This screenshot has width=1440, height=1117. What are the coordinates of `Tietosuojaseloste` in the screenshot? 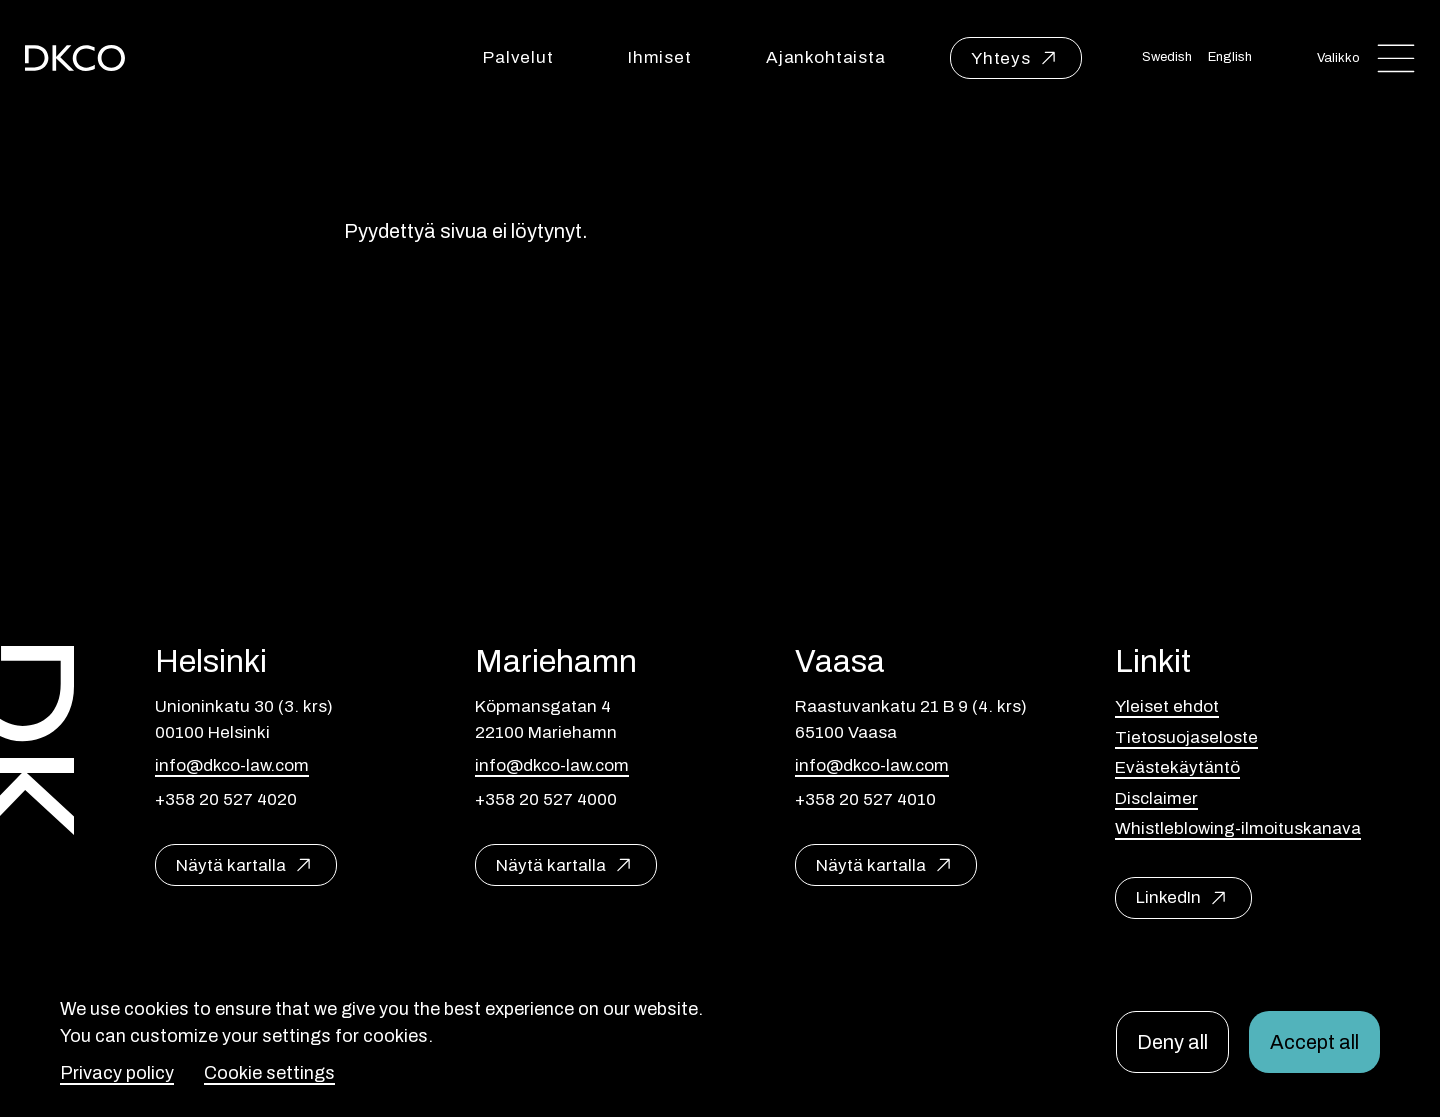 It's located at (1186, 737).